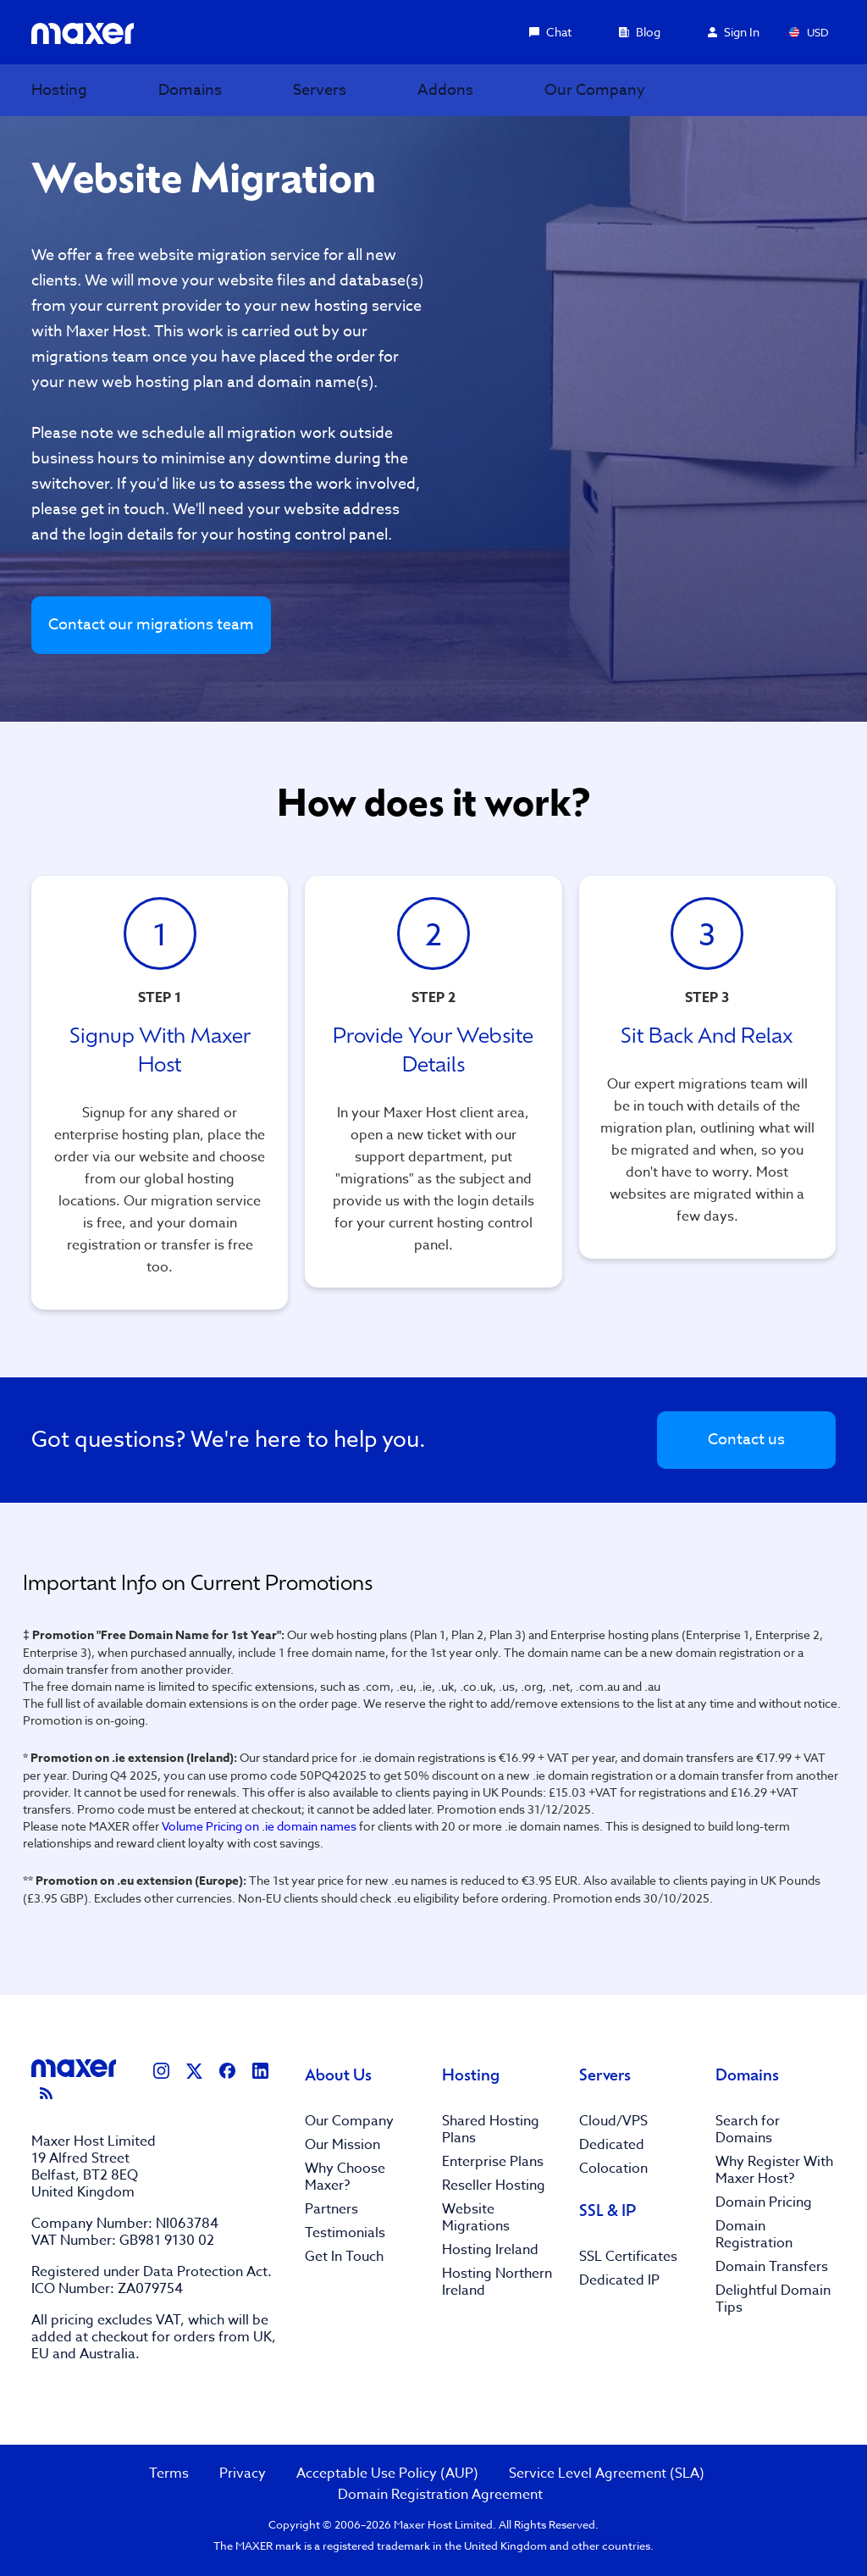 The image size is (867, 2576). Describe the element at coordinates (746, 1439) in the screenshot. I see `Contact us` at that location.